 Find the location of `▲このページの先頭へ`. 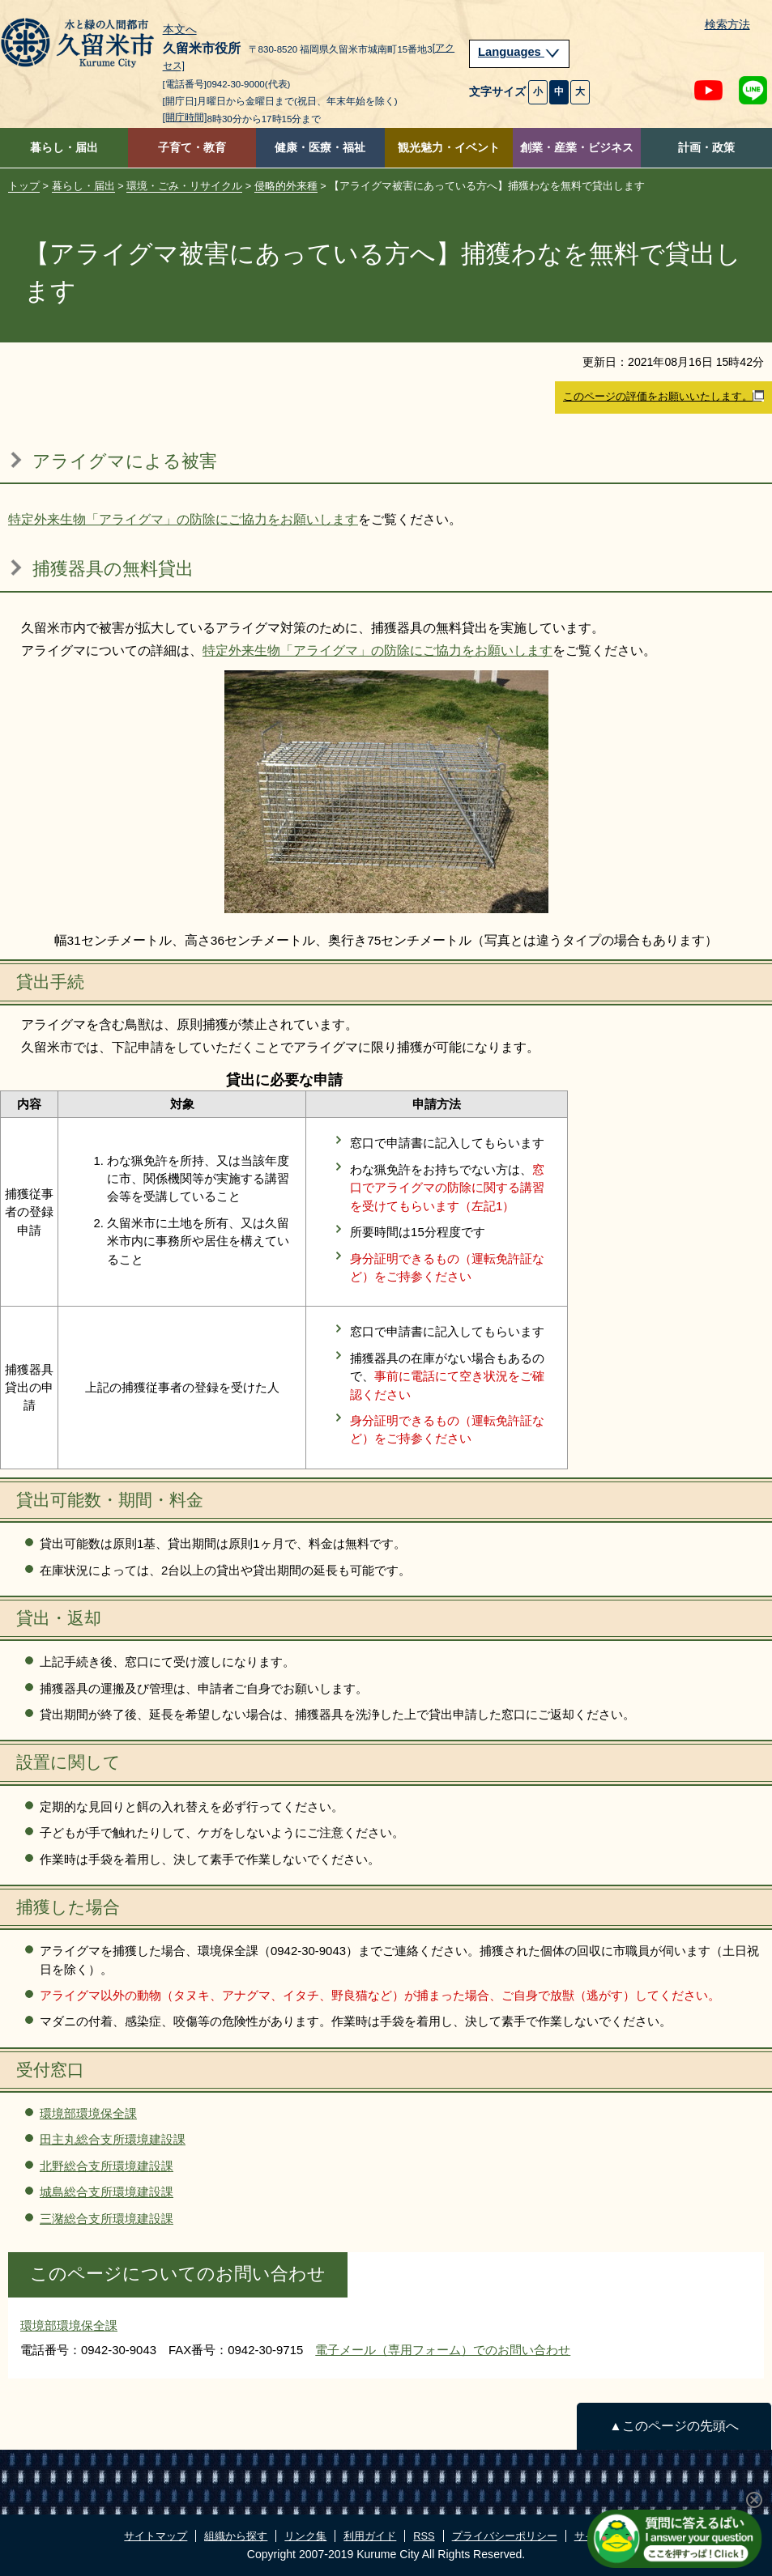

▲このページの先頭へ is located at coordinates (673, 2426).